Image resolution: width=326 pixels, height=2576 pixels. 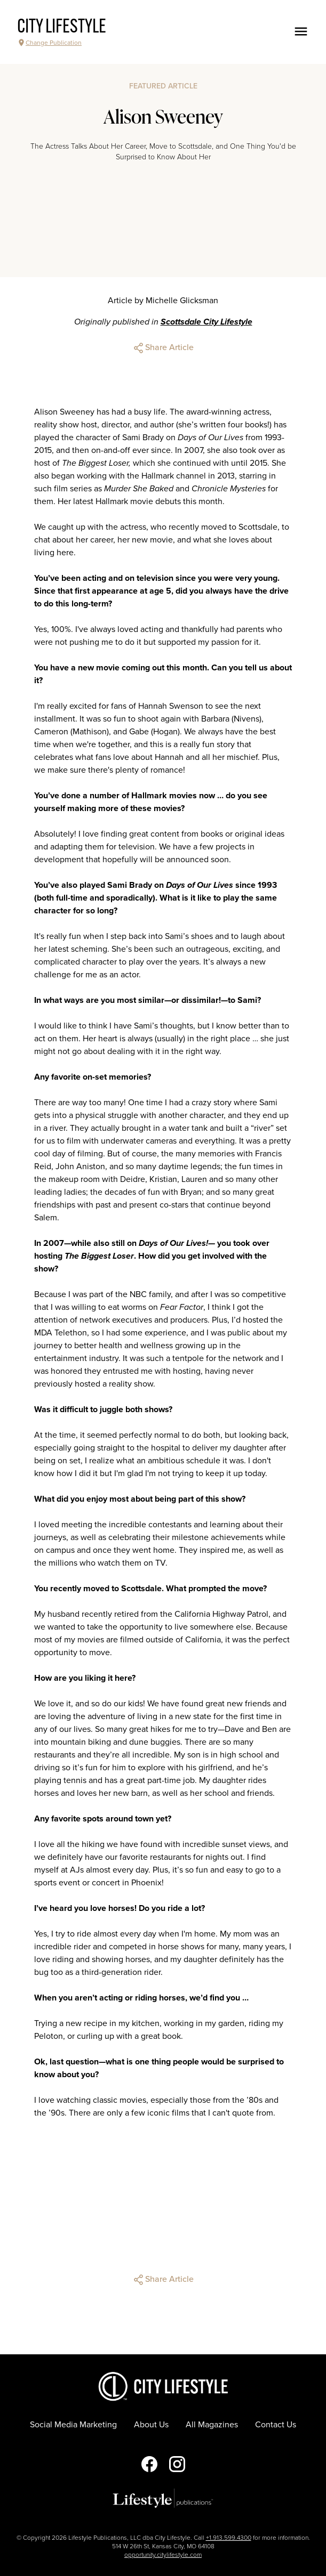 What do you see at coordinates (206, 322) in the screenshot?
I see `Scottsdale City Lifestyle` at bounding box center [206, 322].